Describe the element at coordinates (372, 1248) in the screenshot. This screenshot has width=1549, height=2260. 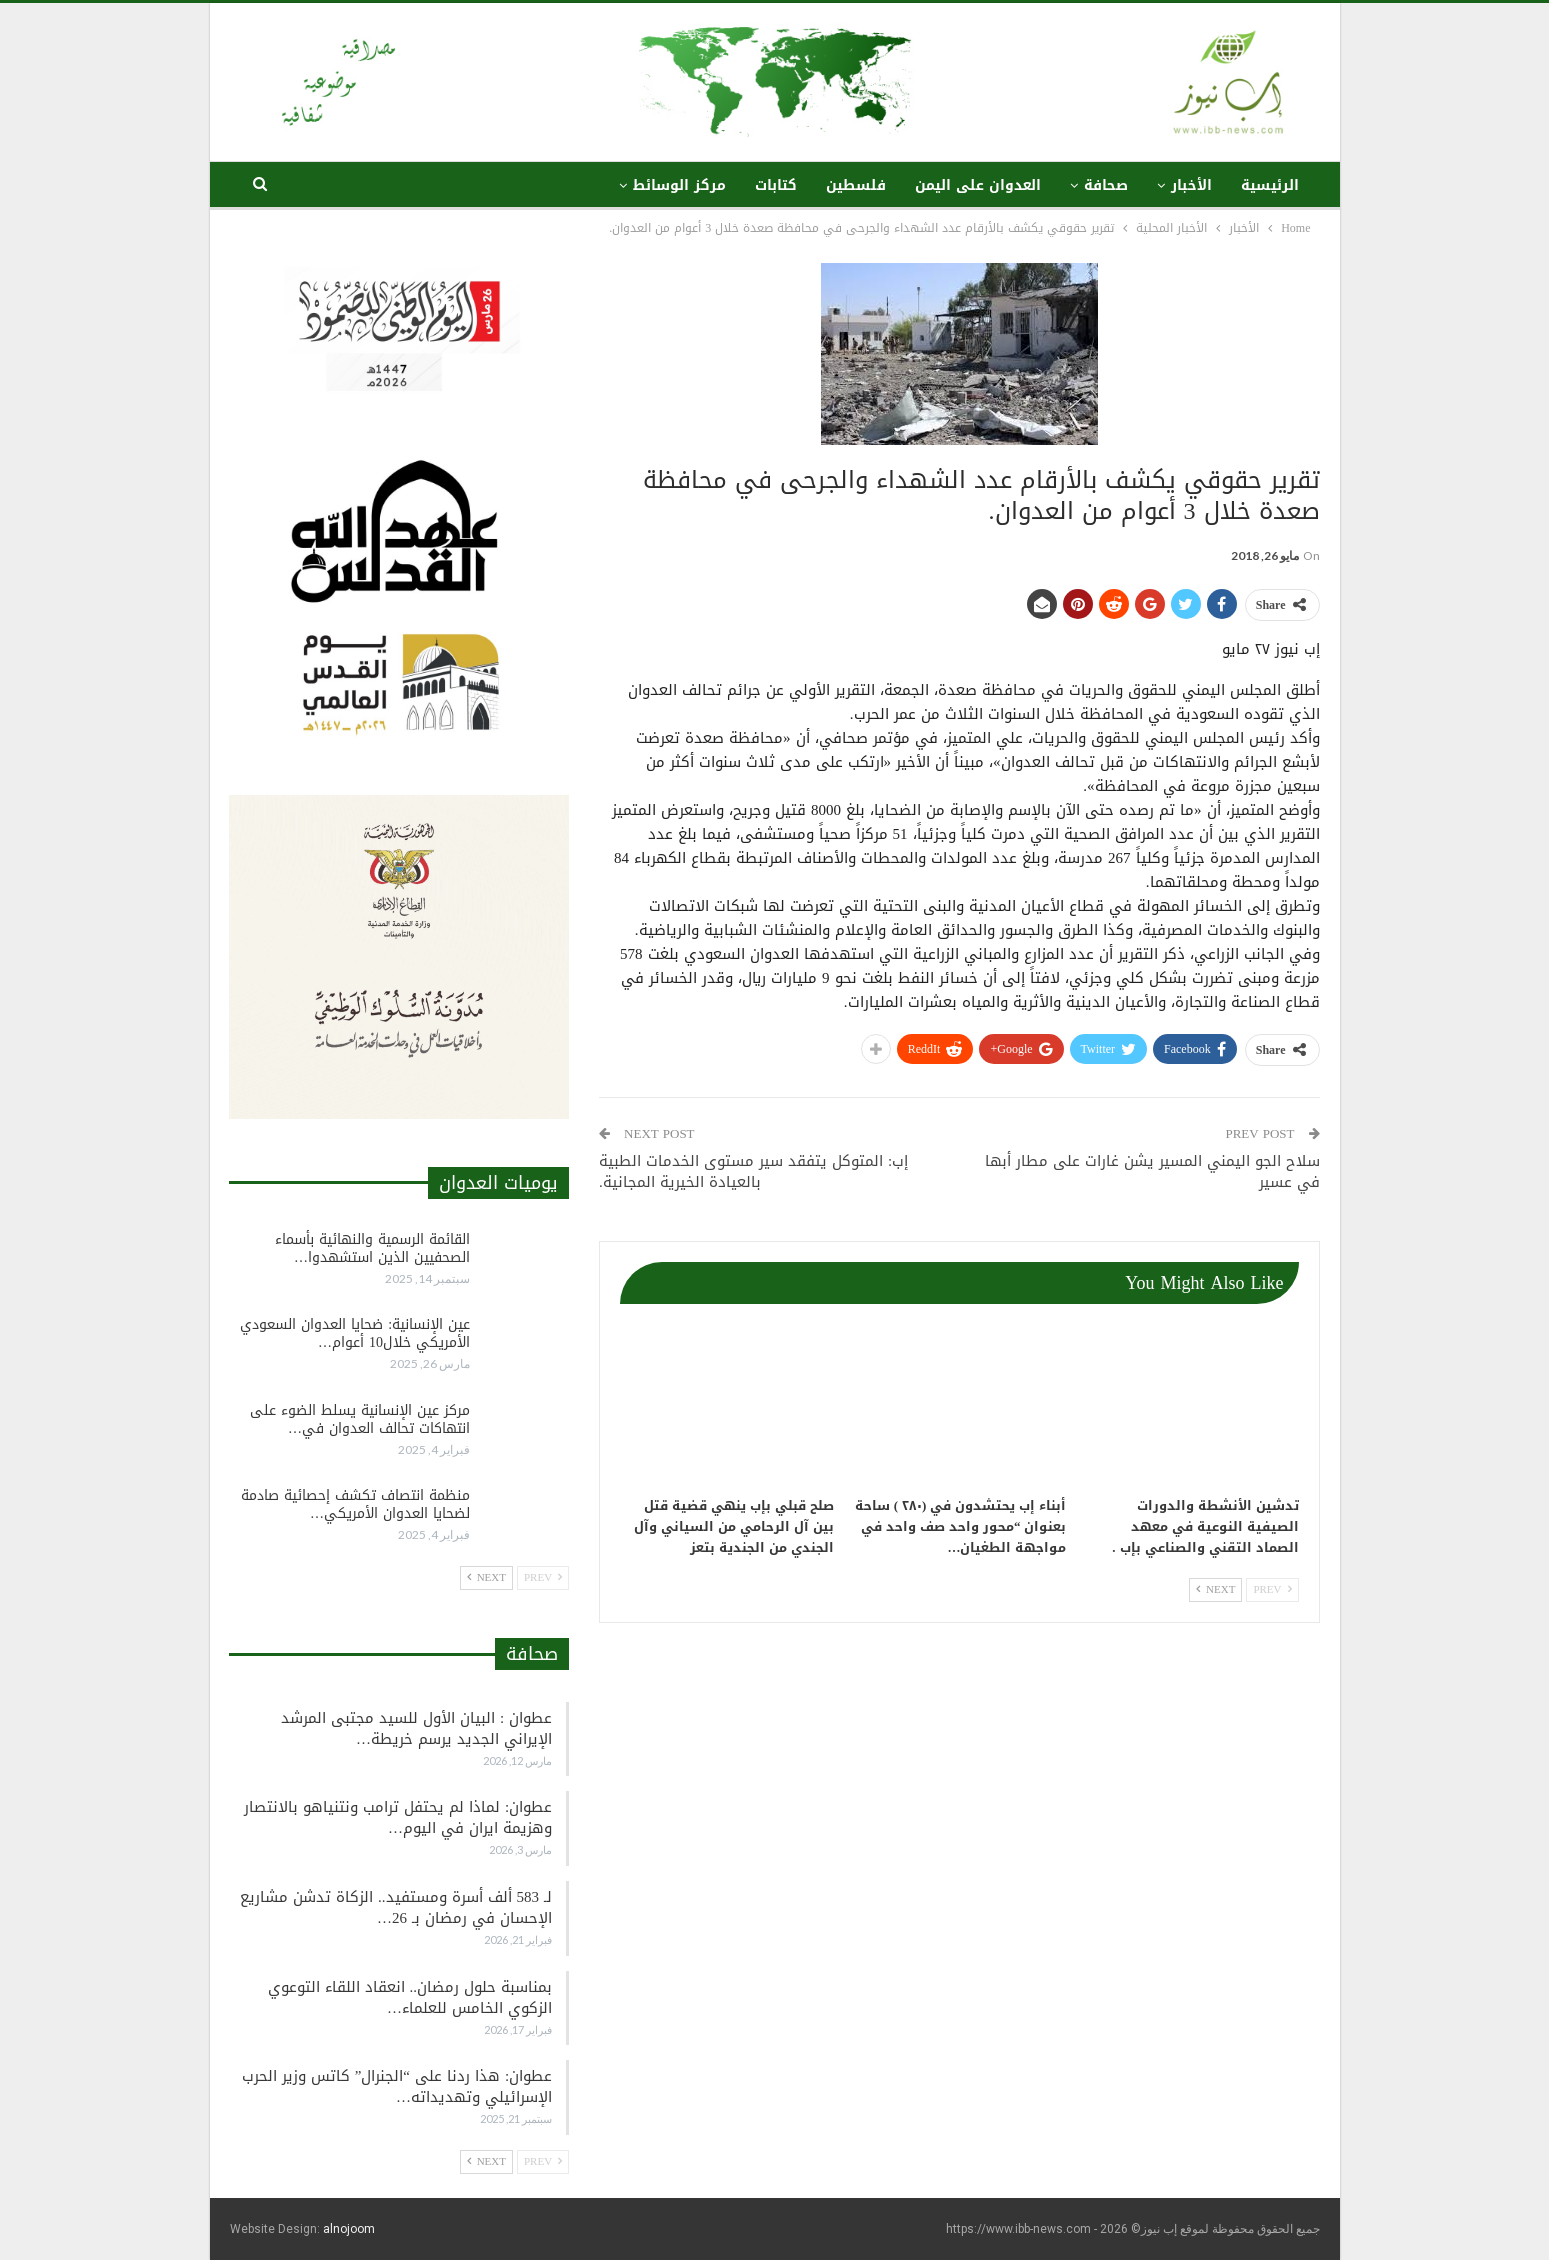
I see `القائمة الرسمية والنهائية بأسماء الصحفيين الذين استشهدوا…` at that location.